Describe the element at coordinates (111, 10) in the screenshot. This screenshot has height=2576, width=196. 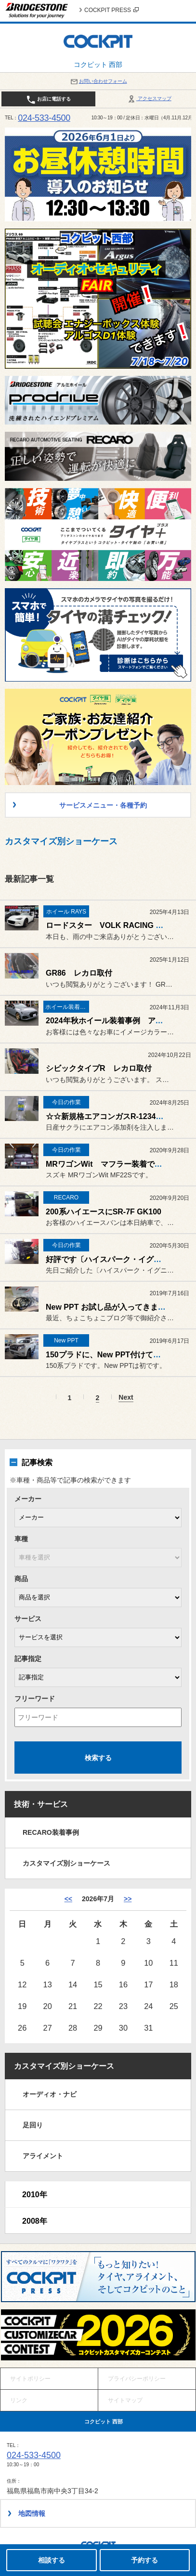
I see `COCKPIT PRESS` at that location.